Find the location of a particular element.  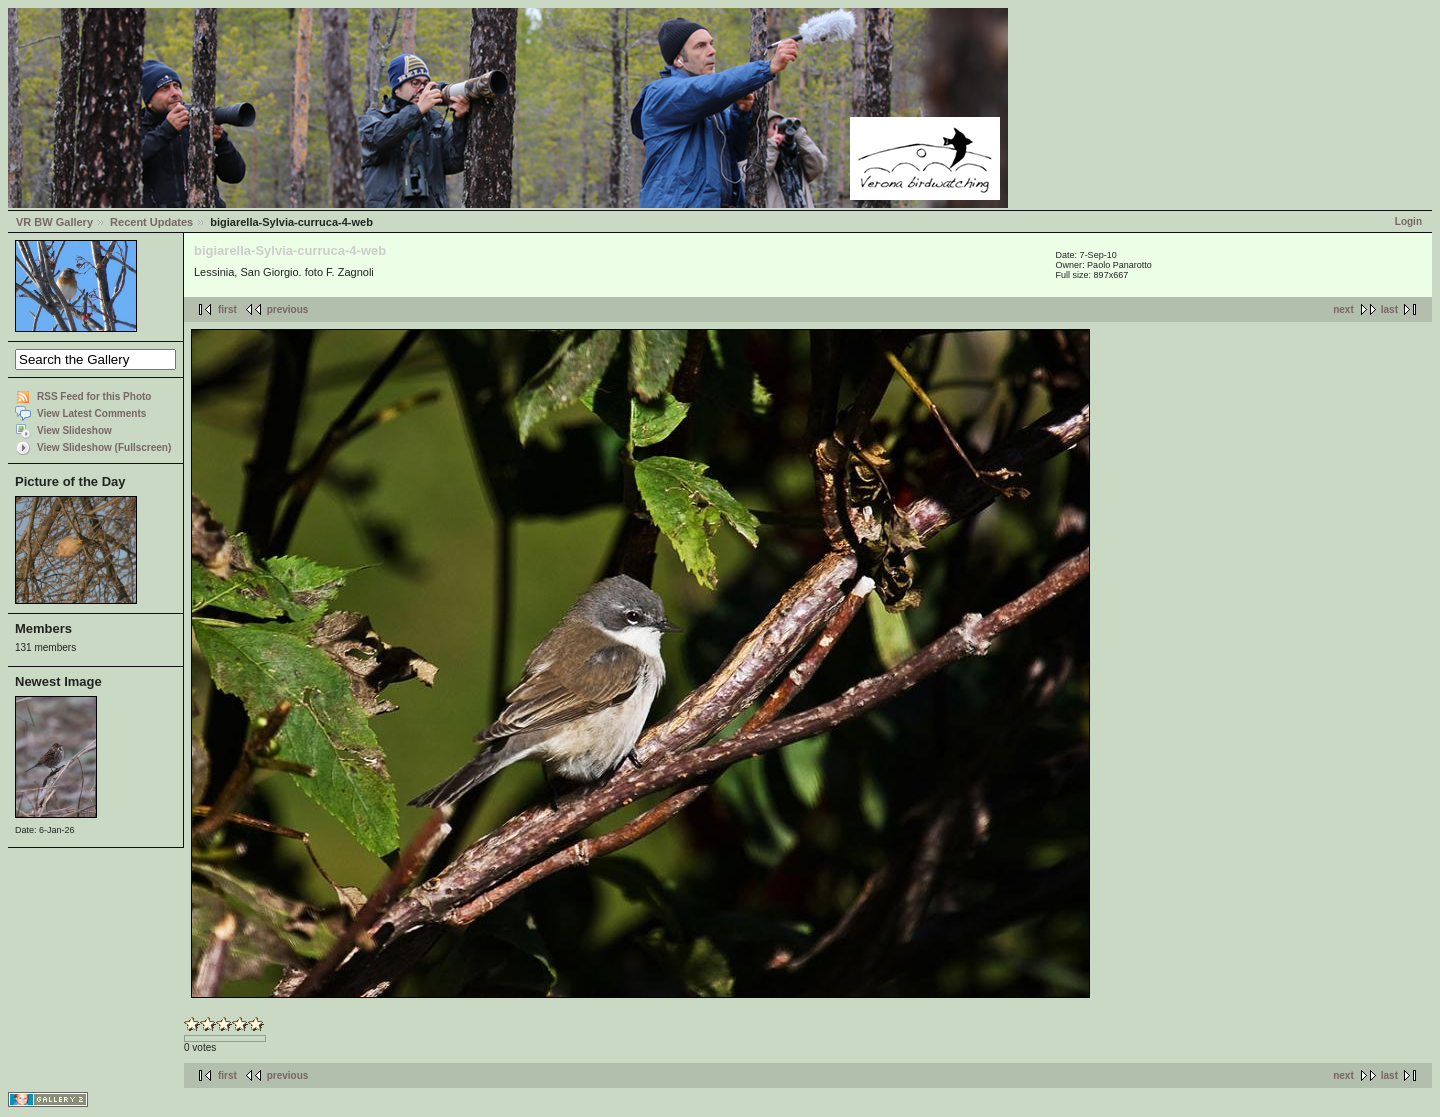

View Slideshow is located at coordinates (74, 430).